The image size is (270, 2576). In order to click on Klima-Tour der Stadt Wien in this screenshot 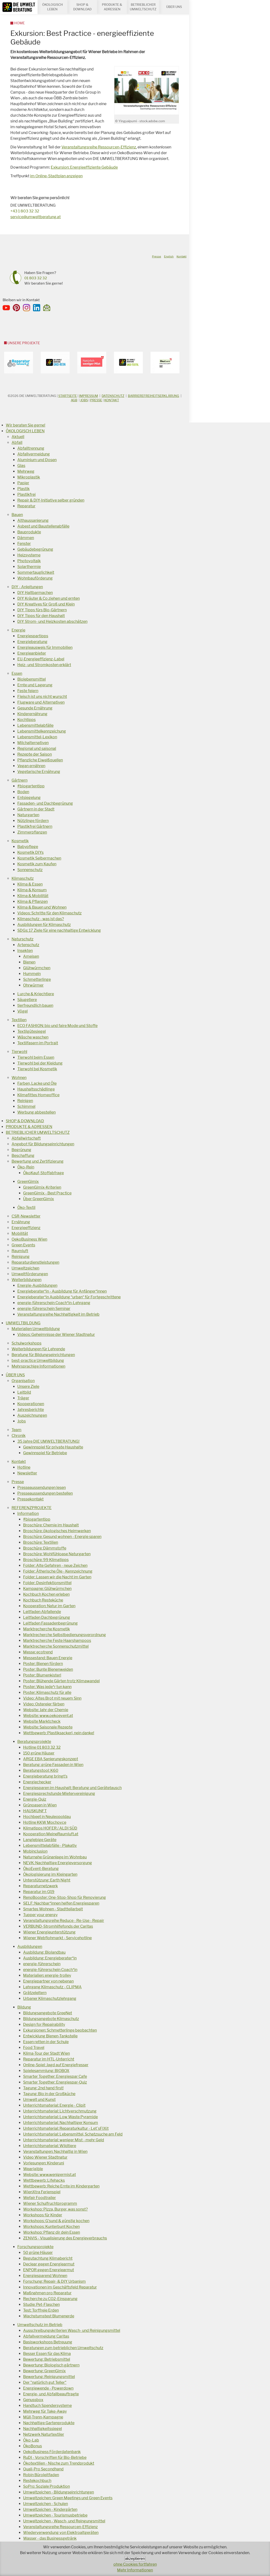, I will do `click(46, 2053)`.